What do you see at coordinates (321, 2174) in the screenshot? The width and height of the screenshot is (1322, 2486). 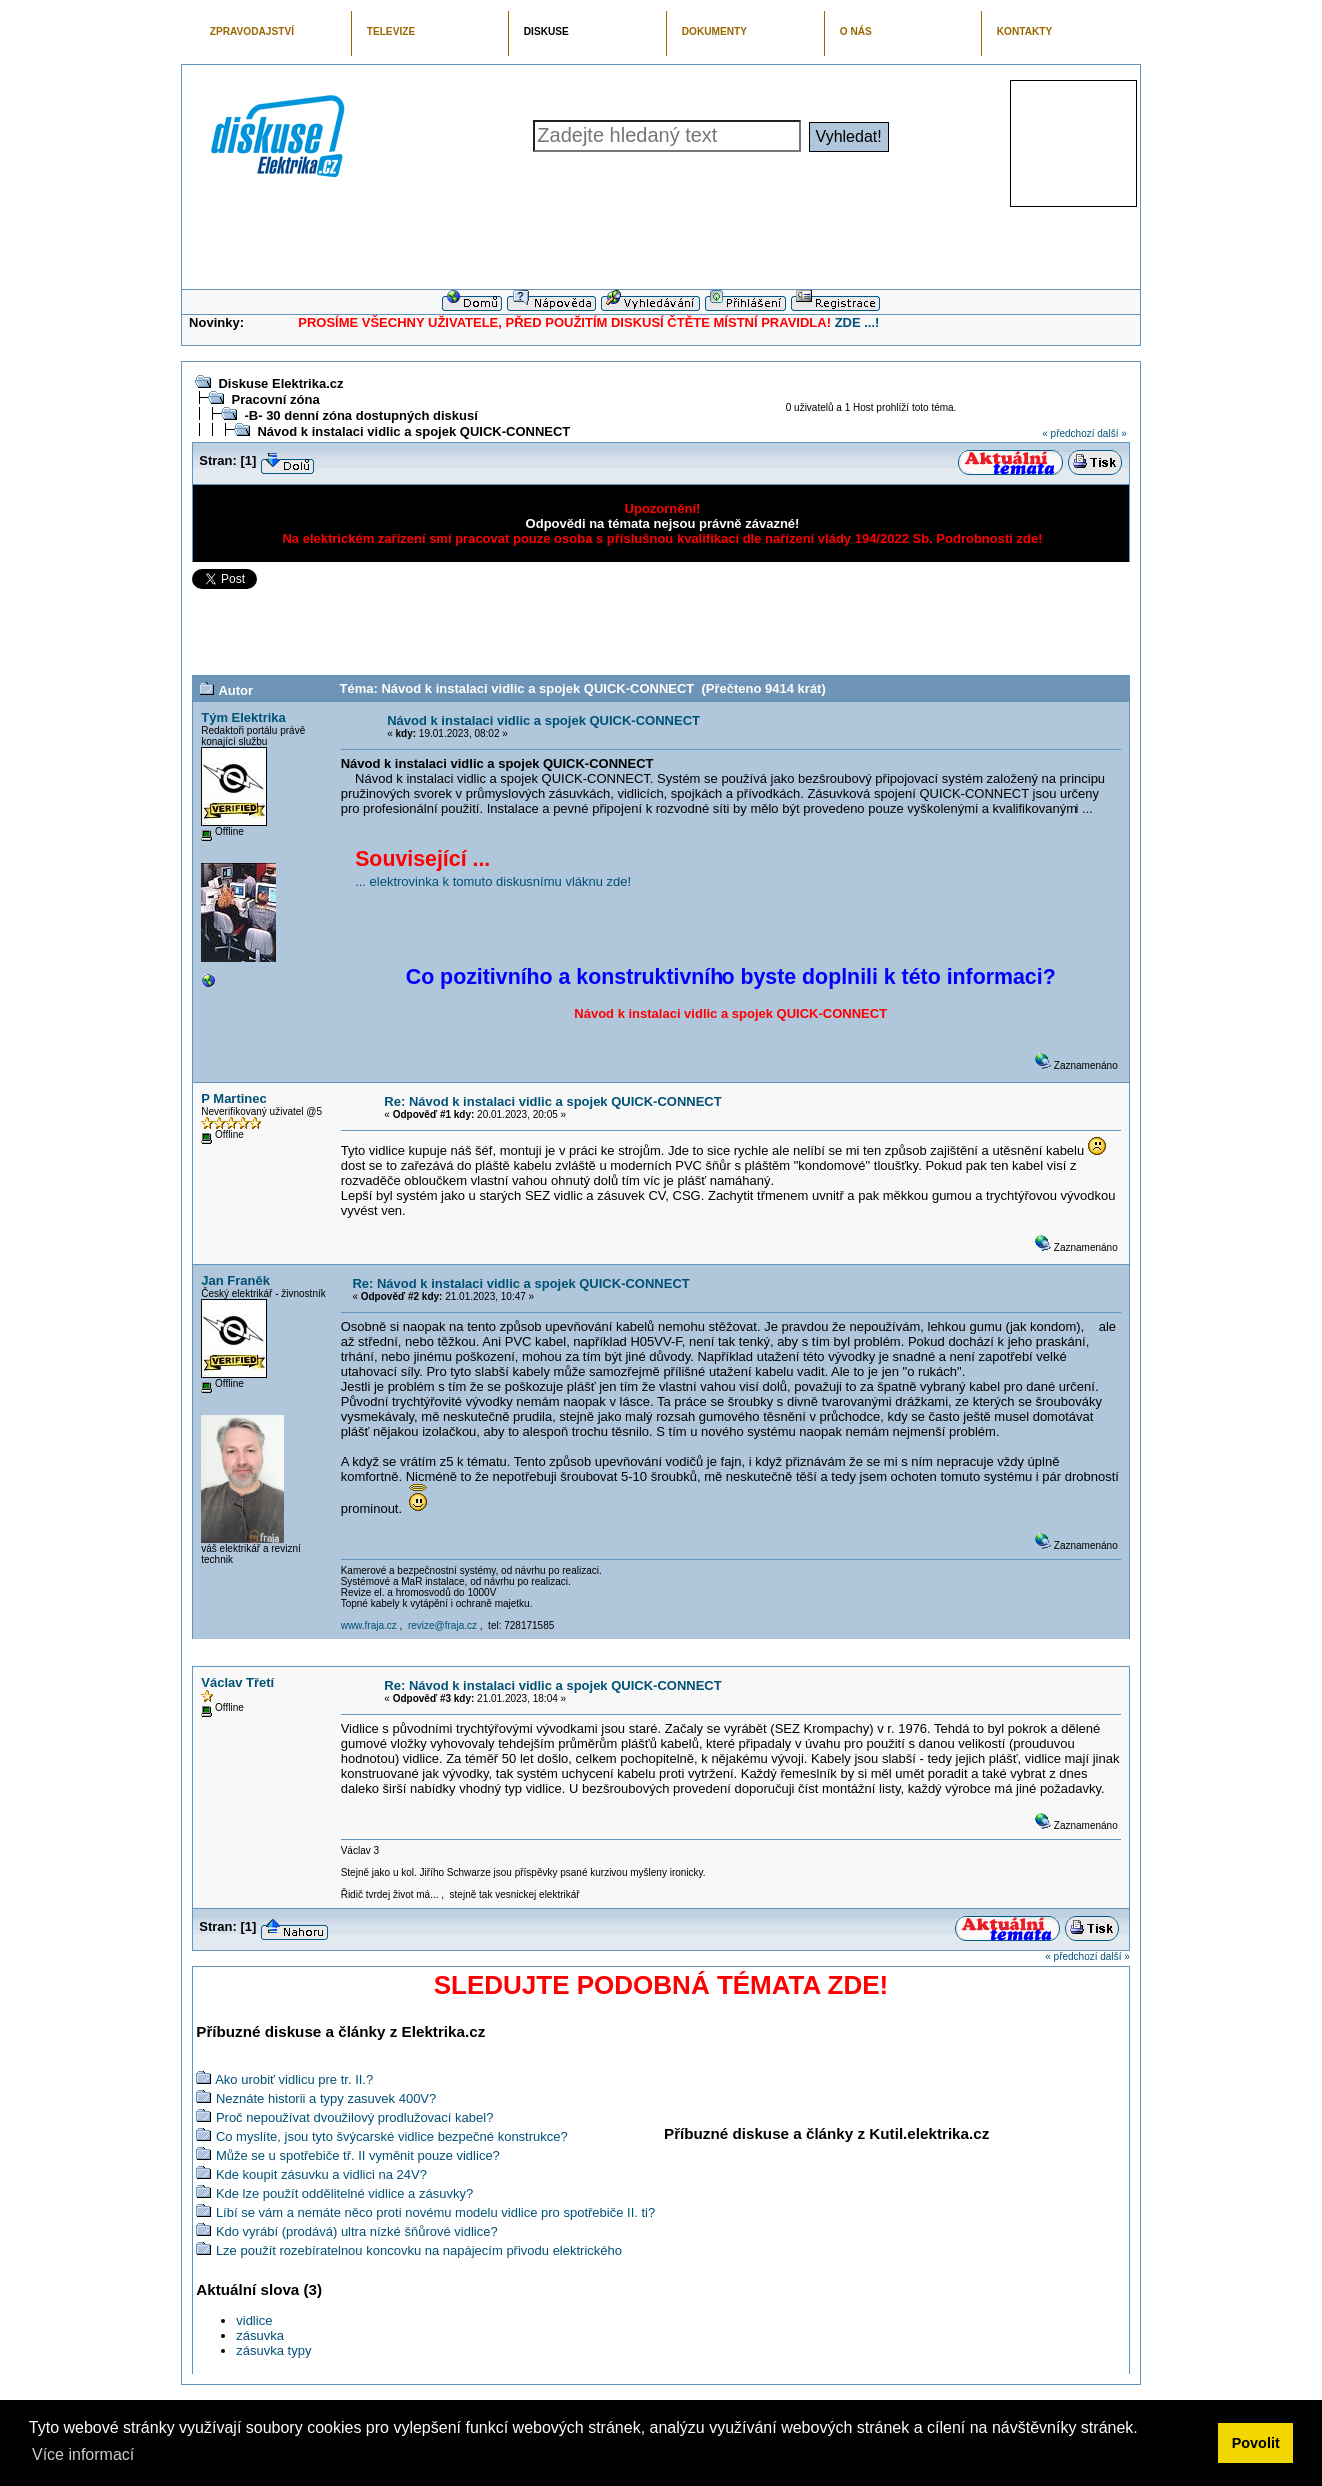 I see `Kde koupit zásuvku a vidlici na 24V?` at bounding box center [321, 2174].